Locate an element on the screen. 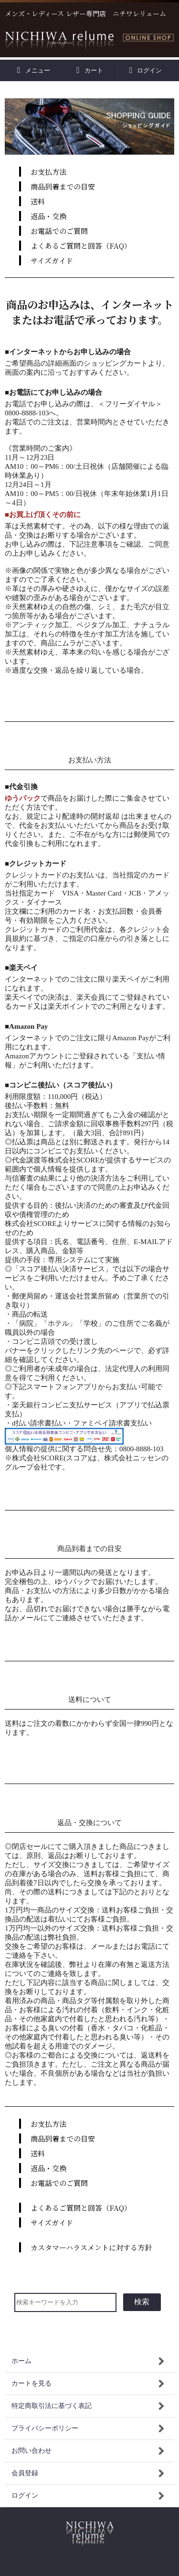  お電話でのご質問 is located at coordinates (59, 231).